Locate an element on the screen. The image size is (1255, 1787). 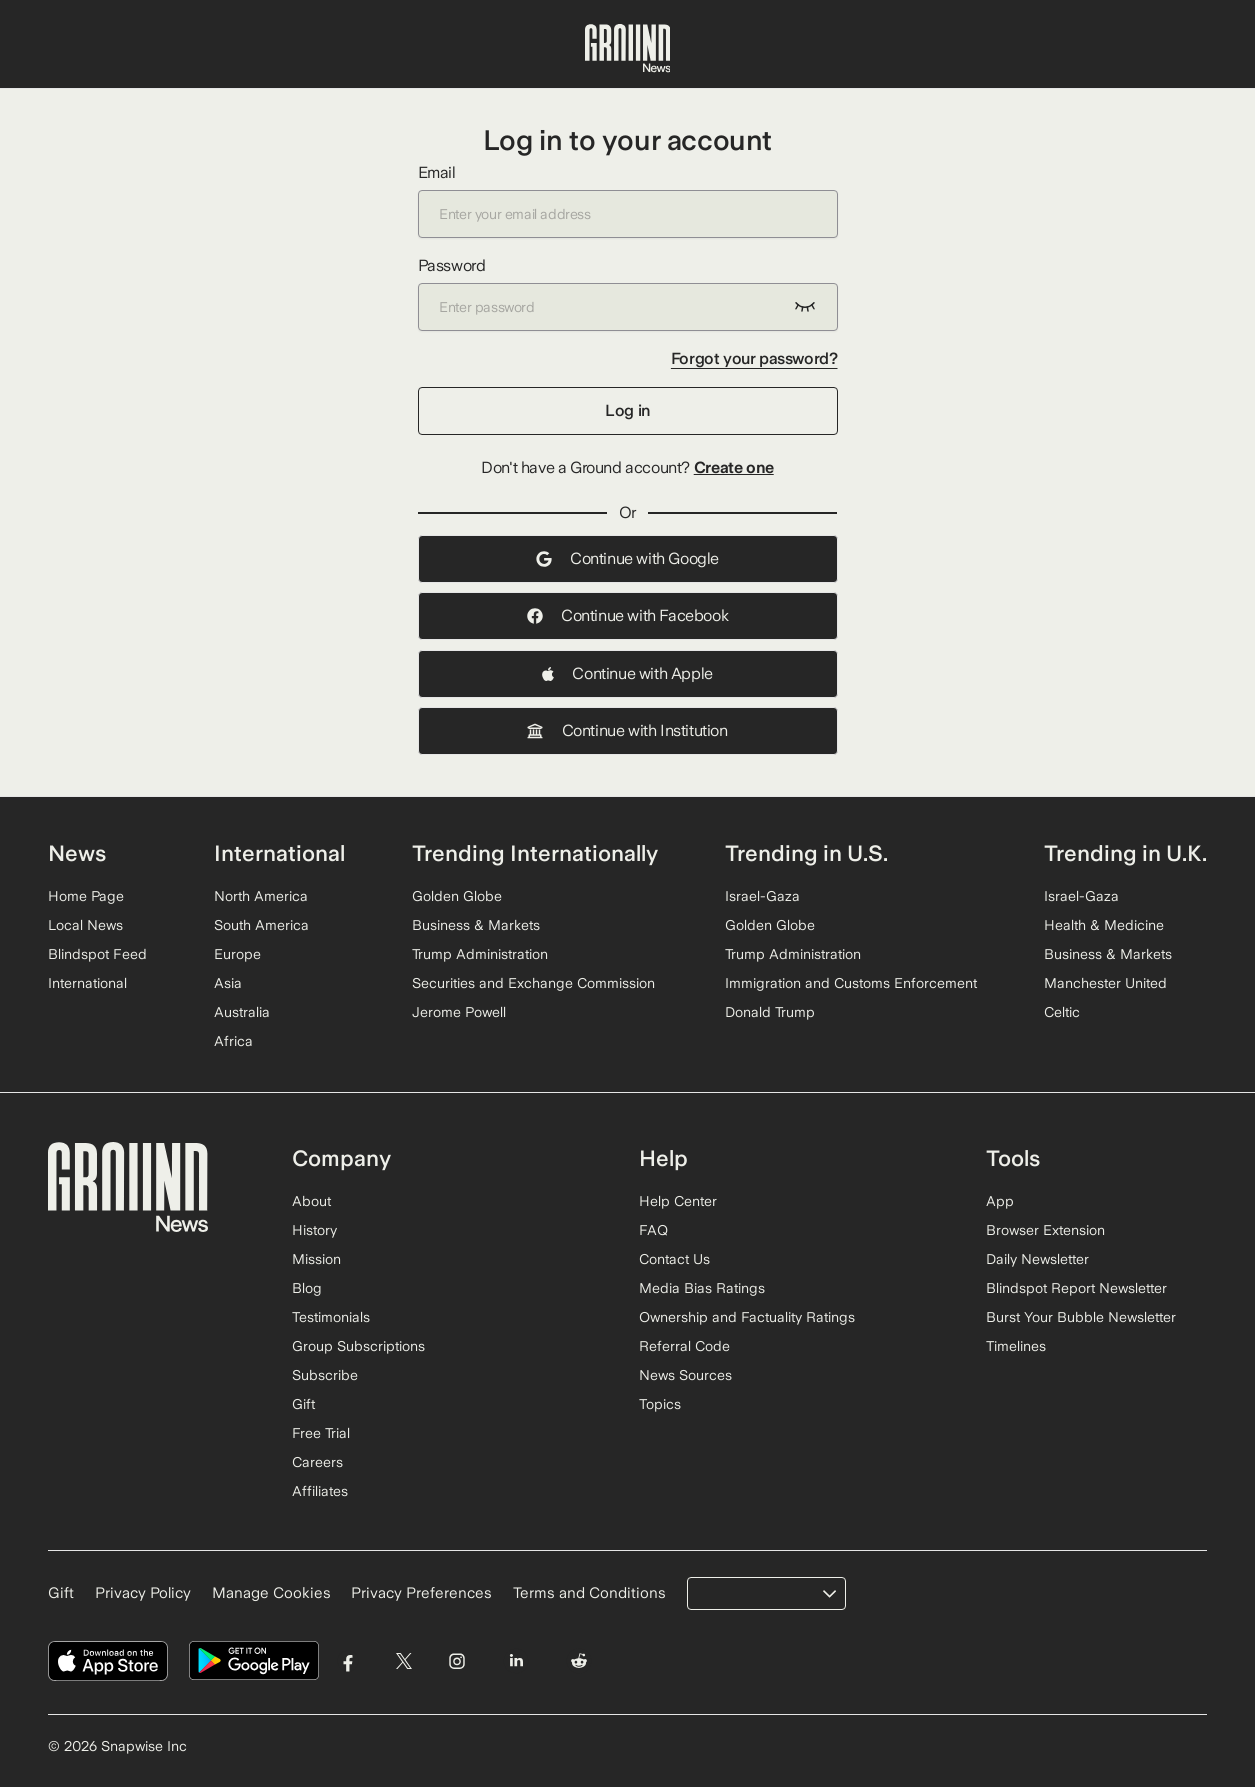
Subscribe is located at coordinates (325, 1375).